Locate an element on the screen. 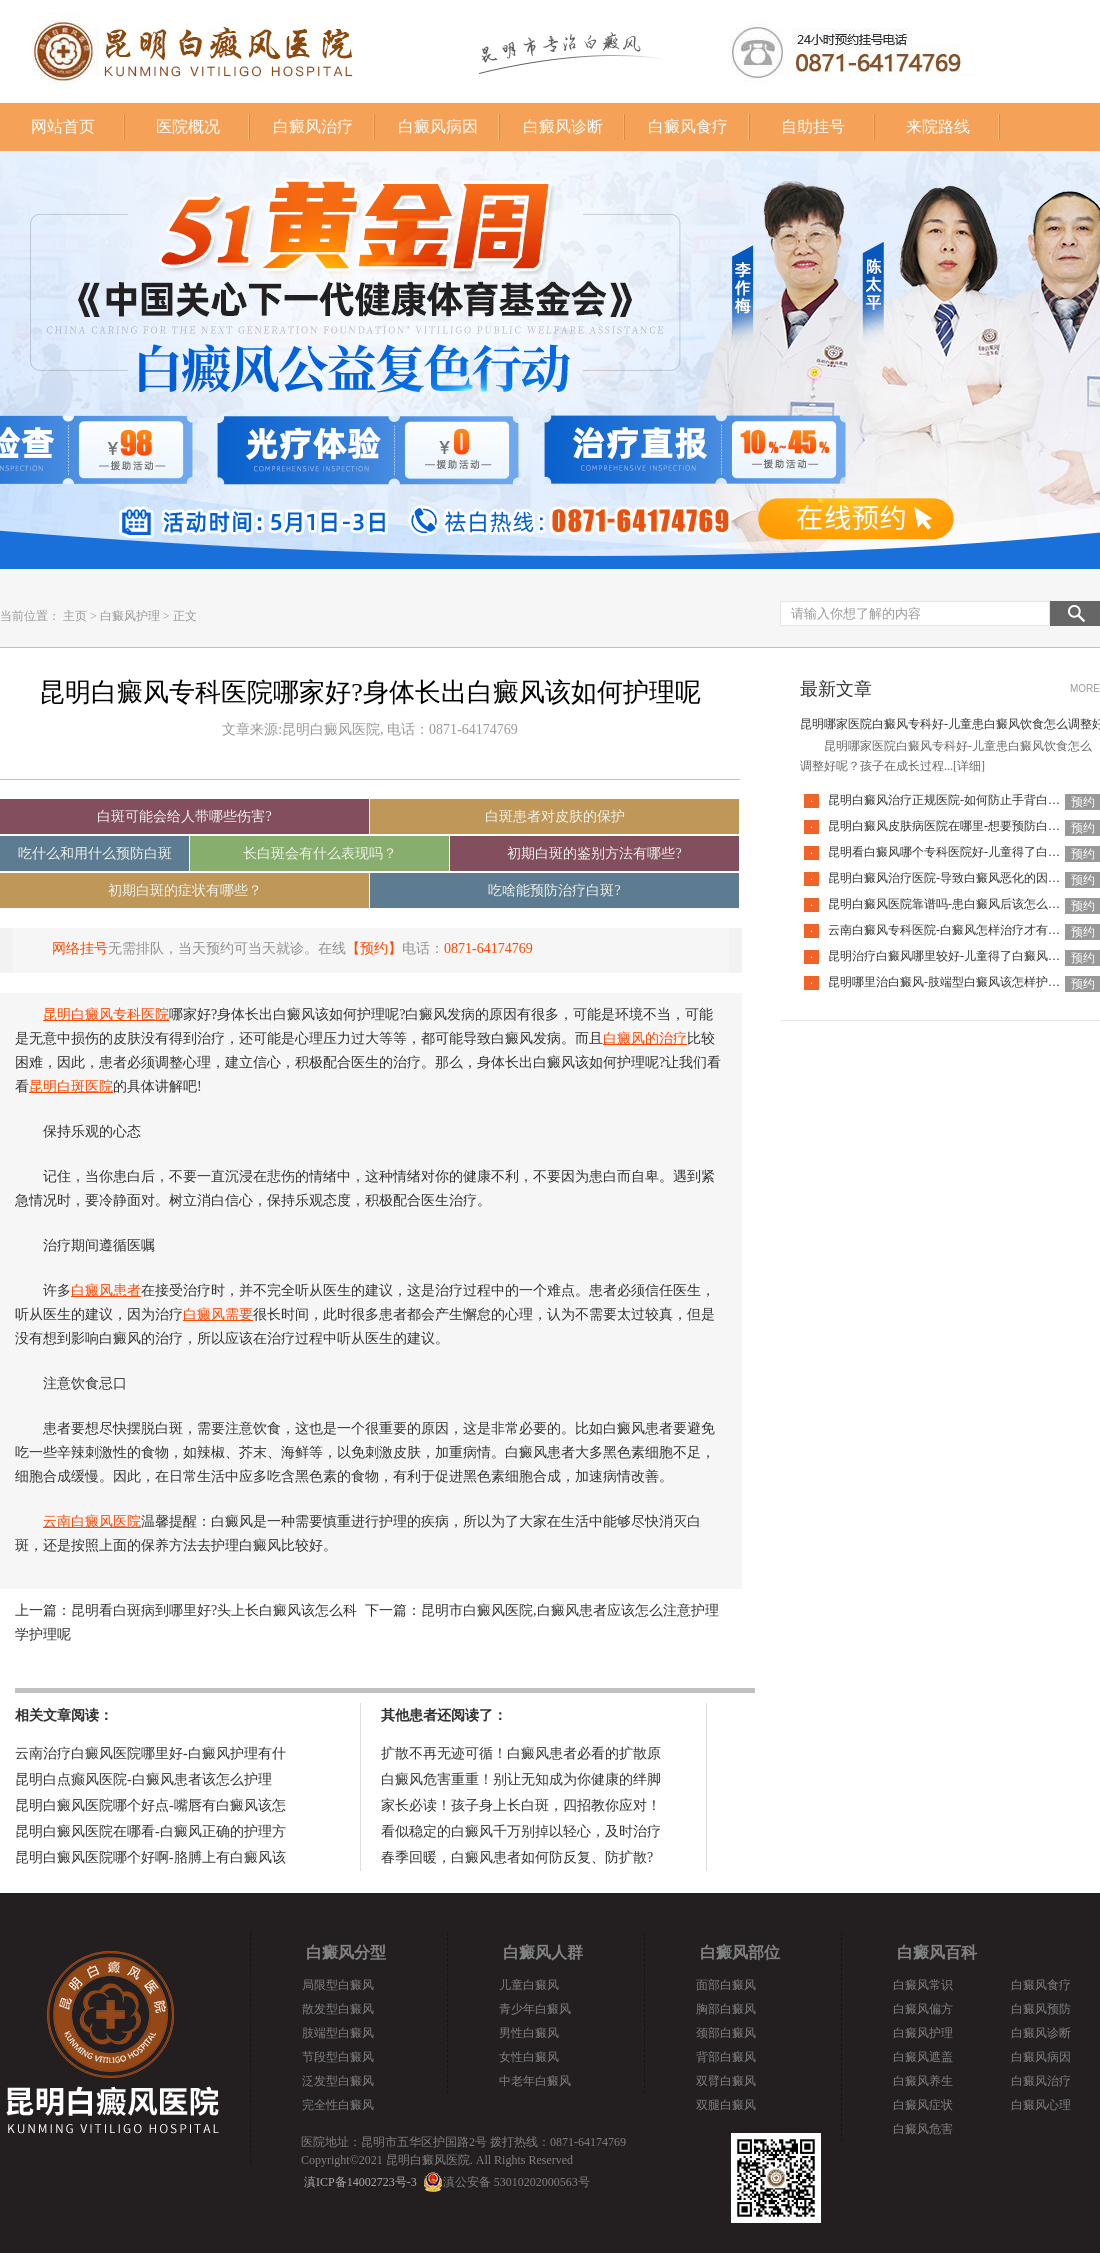  白癜风遮盖 is located at coordinates (923, 2057).